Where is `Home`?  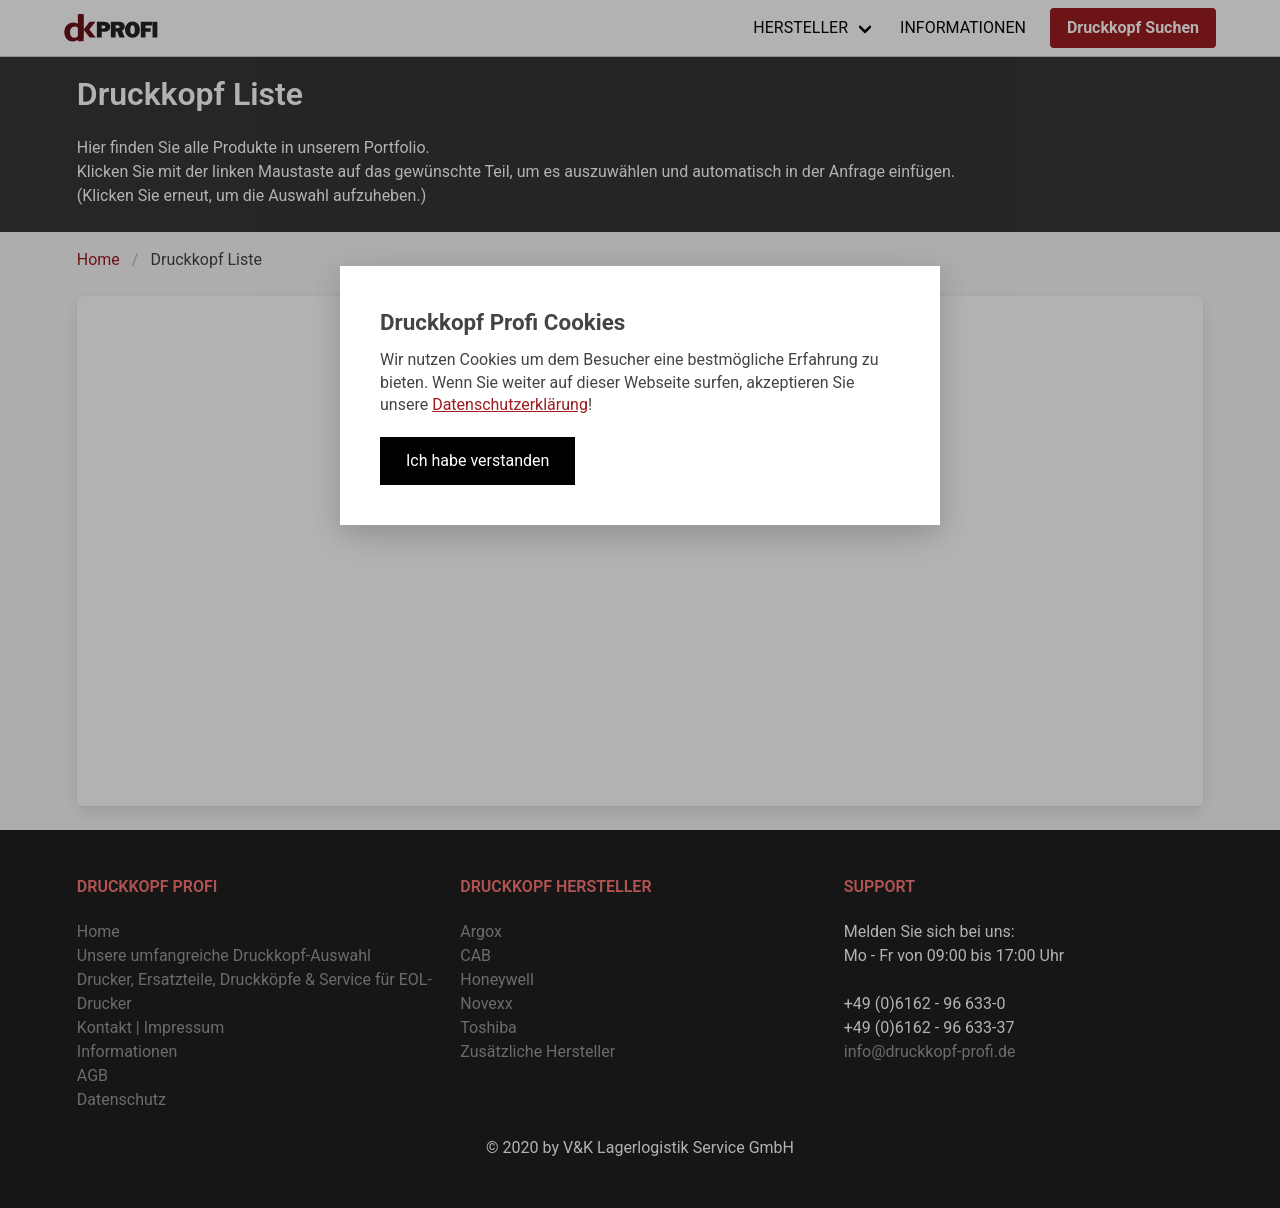
Home is located at coordinates (98, 259).